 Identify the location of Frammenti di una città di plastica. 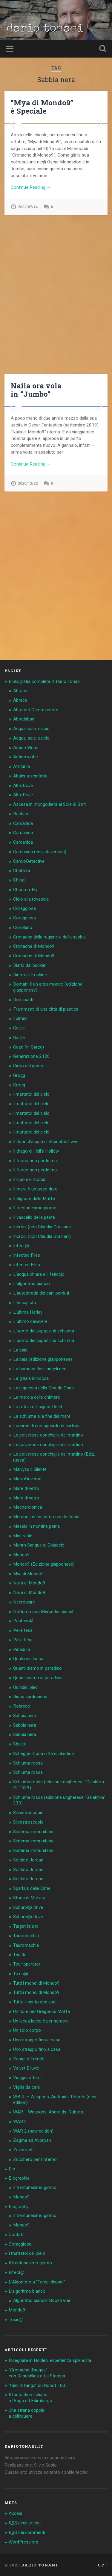
(45, 1009).